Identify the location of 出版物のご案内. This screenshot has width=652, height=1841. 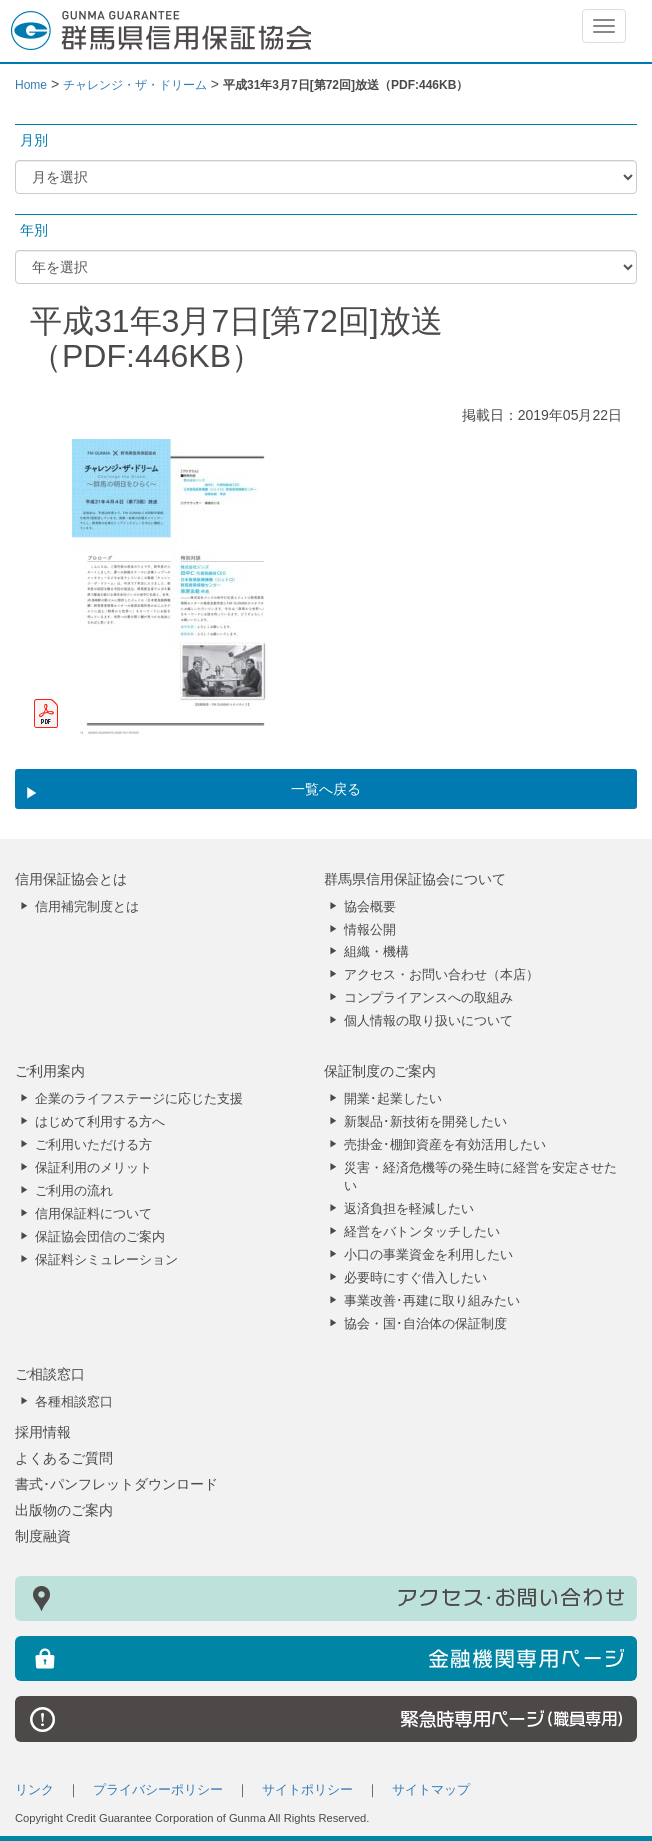
(64, 1510).